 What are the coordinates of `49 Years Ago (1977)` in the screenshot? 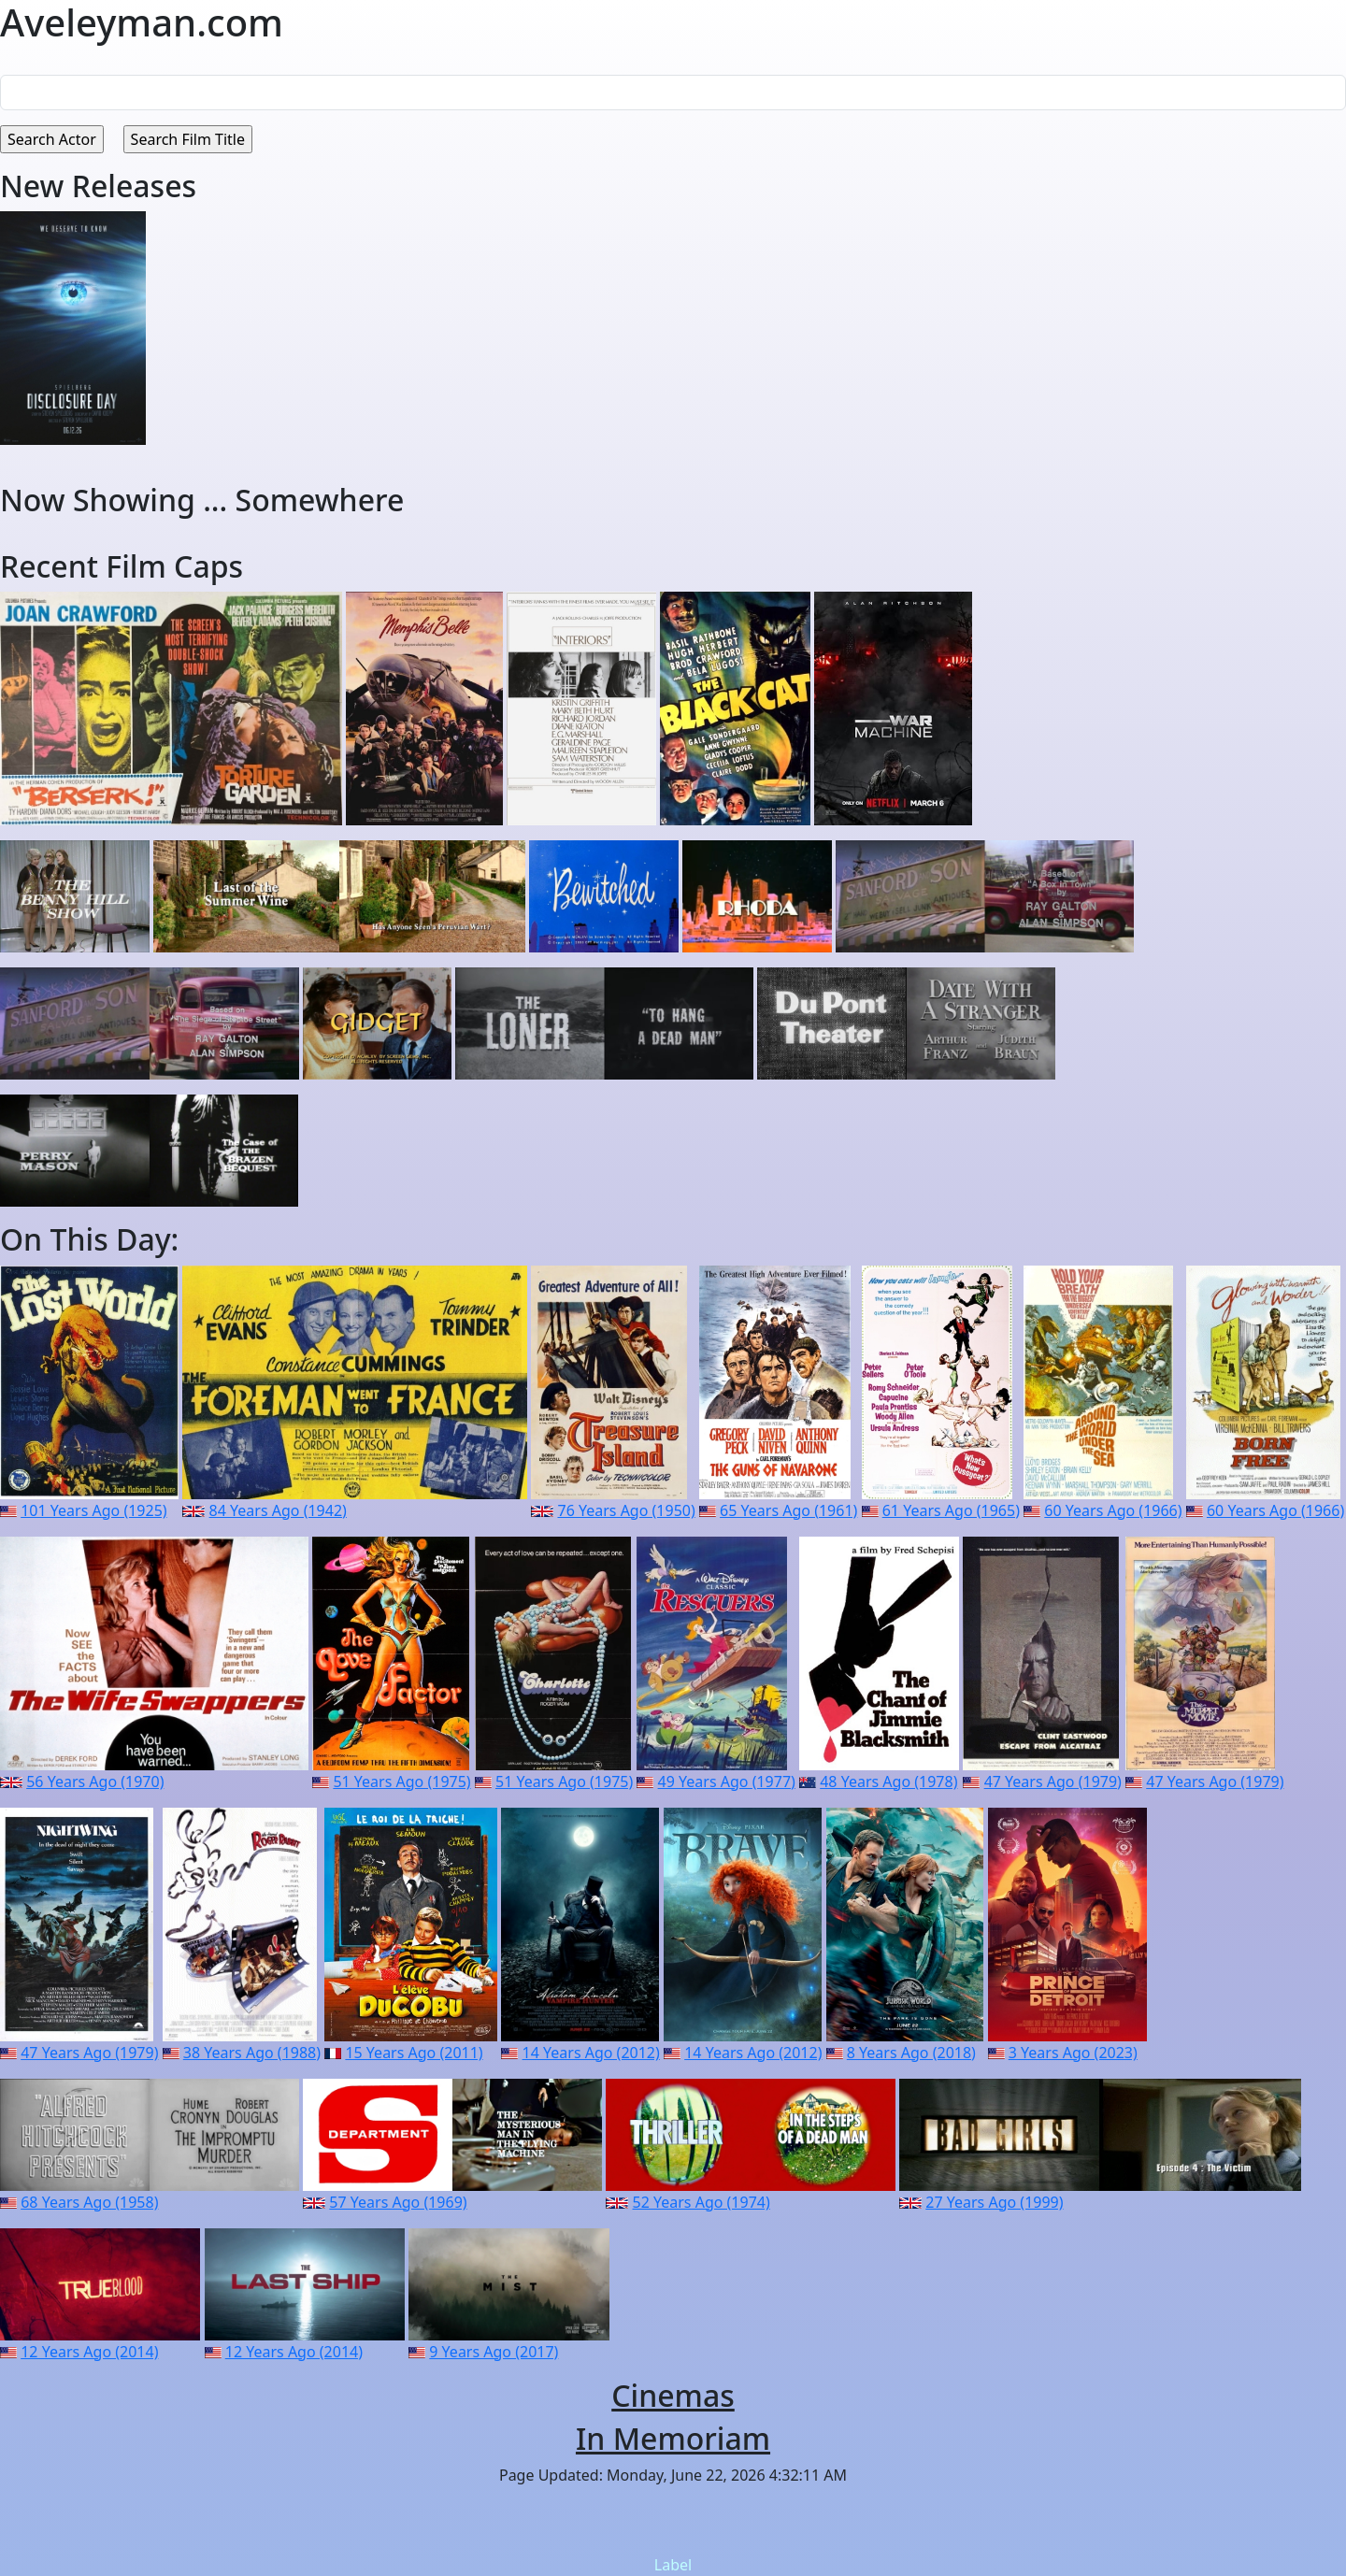 It's located at (726, 1781).